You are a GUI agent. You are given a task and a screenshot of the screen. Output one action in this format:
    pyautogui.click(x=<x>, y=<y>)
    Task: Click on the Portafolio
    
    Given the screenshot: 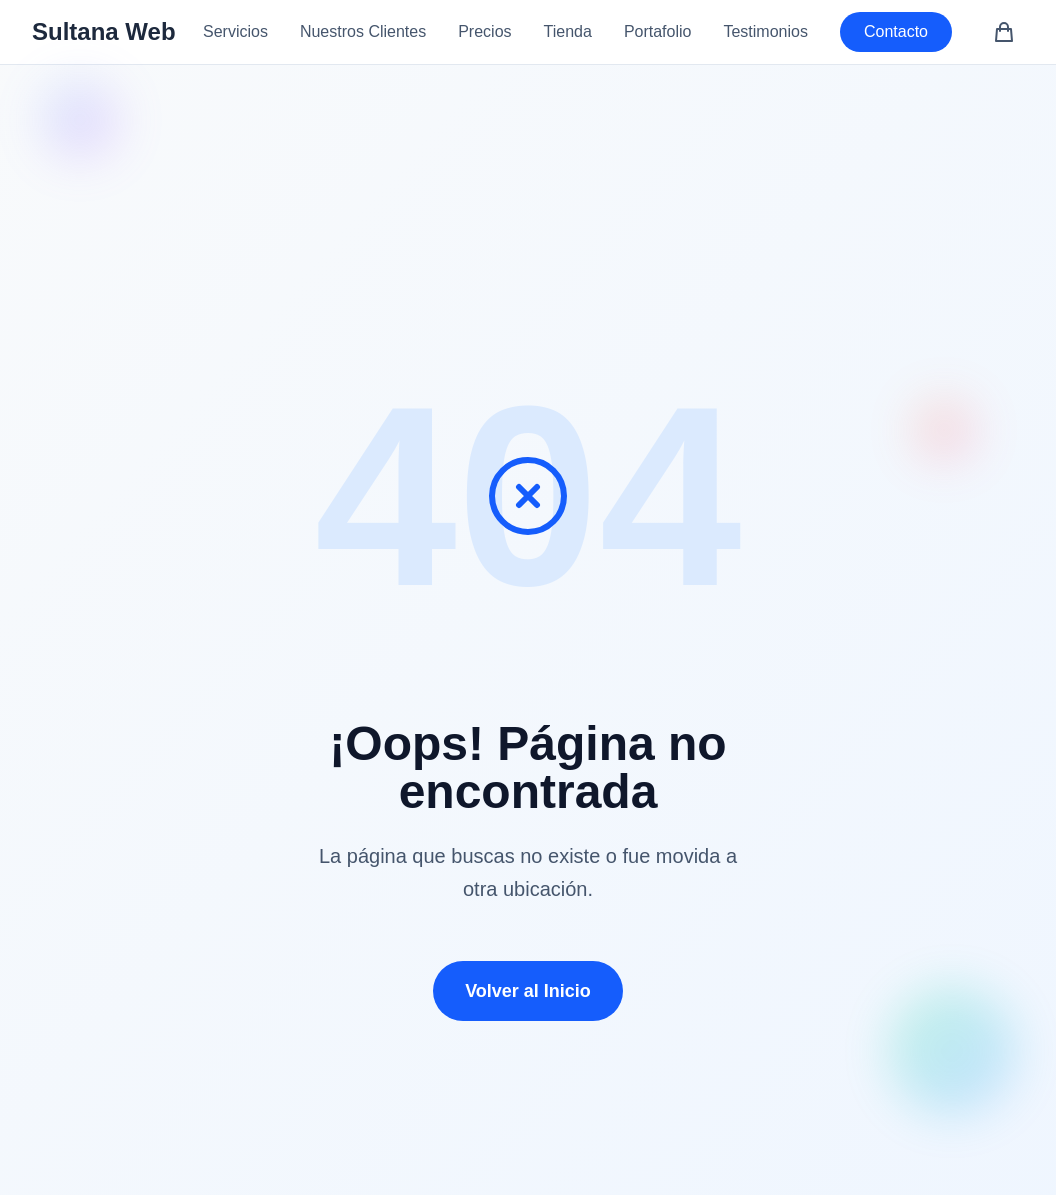 What is the action you would take?
    pyautogui.click(x=658, y=31)
    